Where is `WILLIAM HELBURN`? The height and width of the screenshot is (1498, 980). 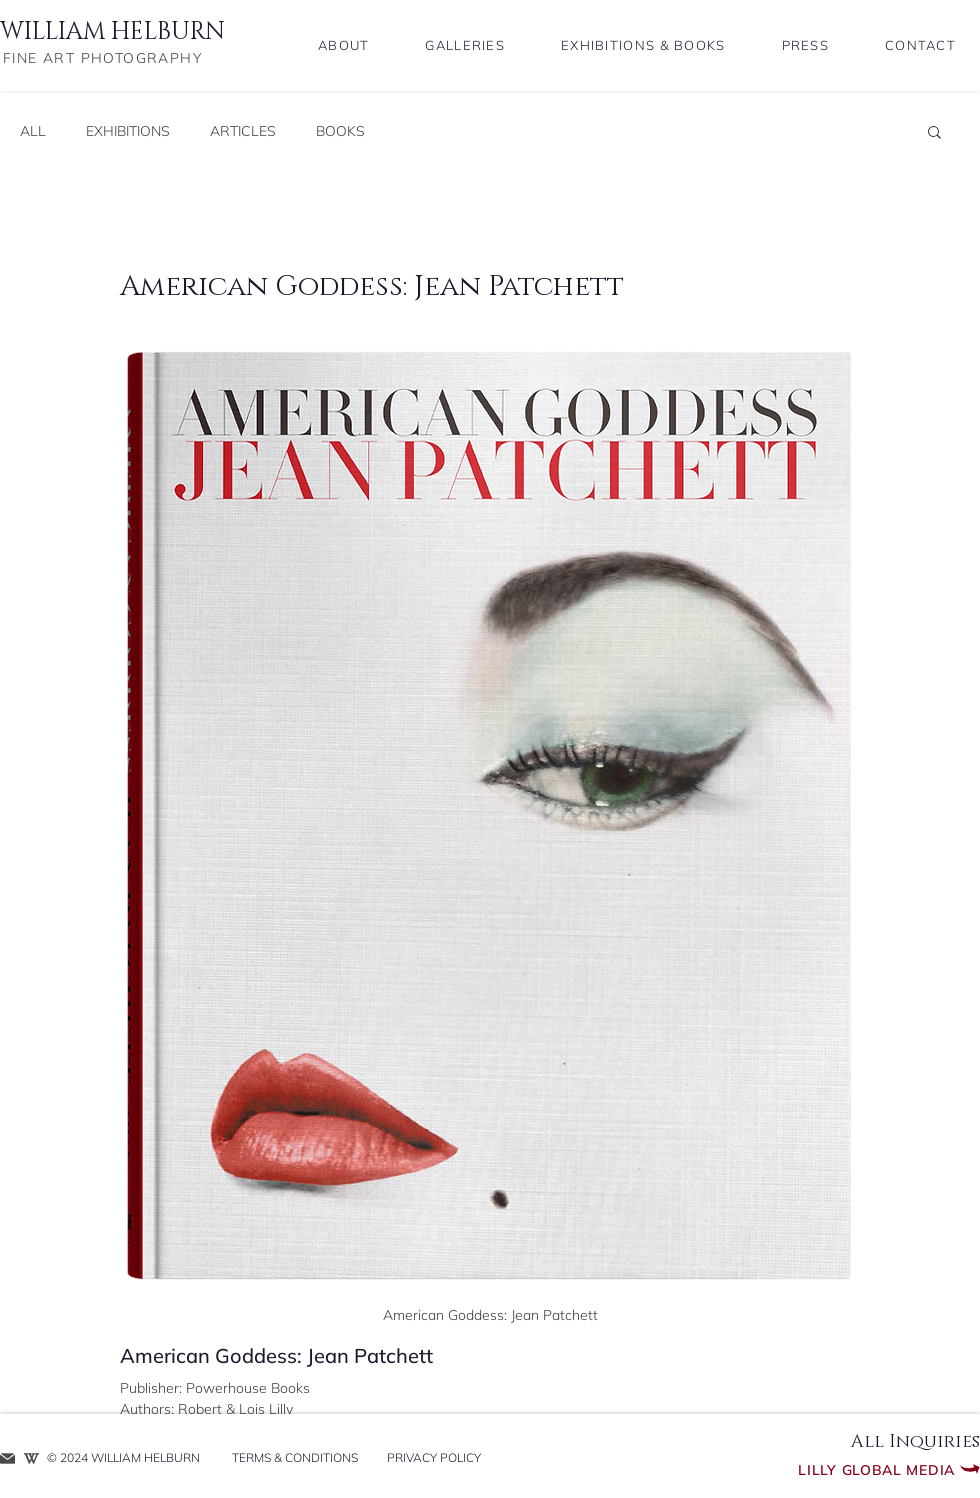 WILLIAM HELBURN is located at coordinates (112, 32).